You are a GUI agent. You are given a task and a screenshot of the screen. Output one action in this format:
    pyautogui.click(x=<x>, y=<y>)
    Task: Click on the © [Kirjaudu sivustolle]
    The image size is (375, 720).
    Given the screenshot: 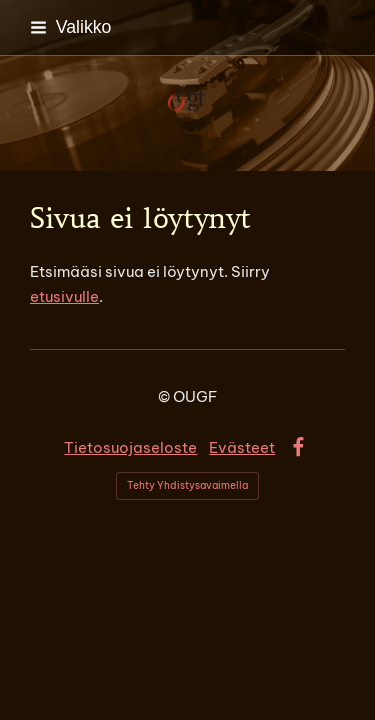 What is the action you would take?
    pyautogui.click(x=165, y=396)
    